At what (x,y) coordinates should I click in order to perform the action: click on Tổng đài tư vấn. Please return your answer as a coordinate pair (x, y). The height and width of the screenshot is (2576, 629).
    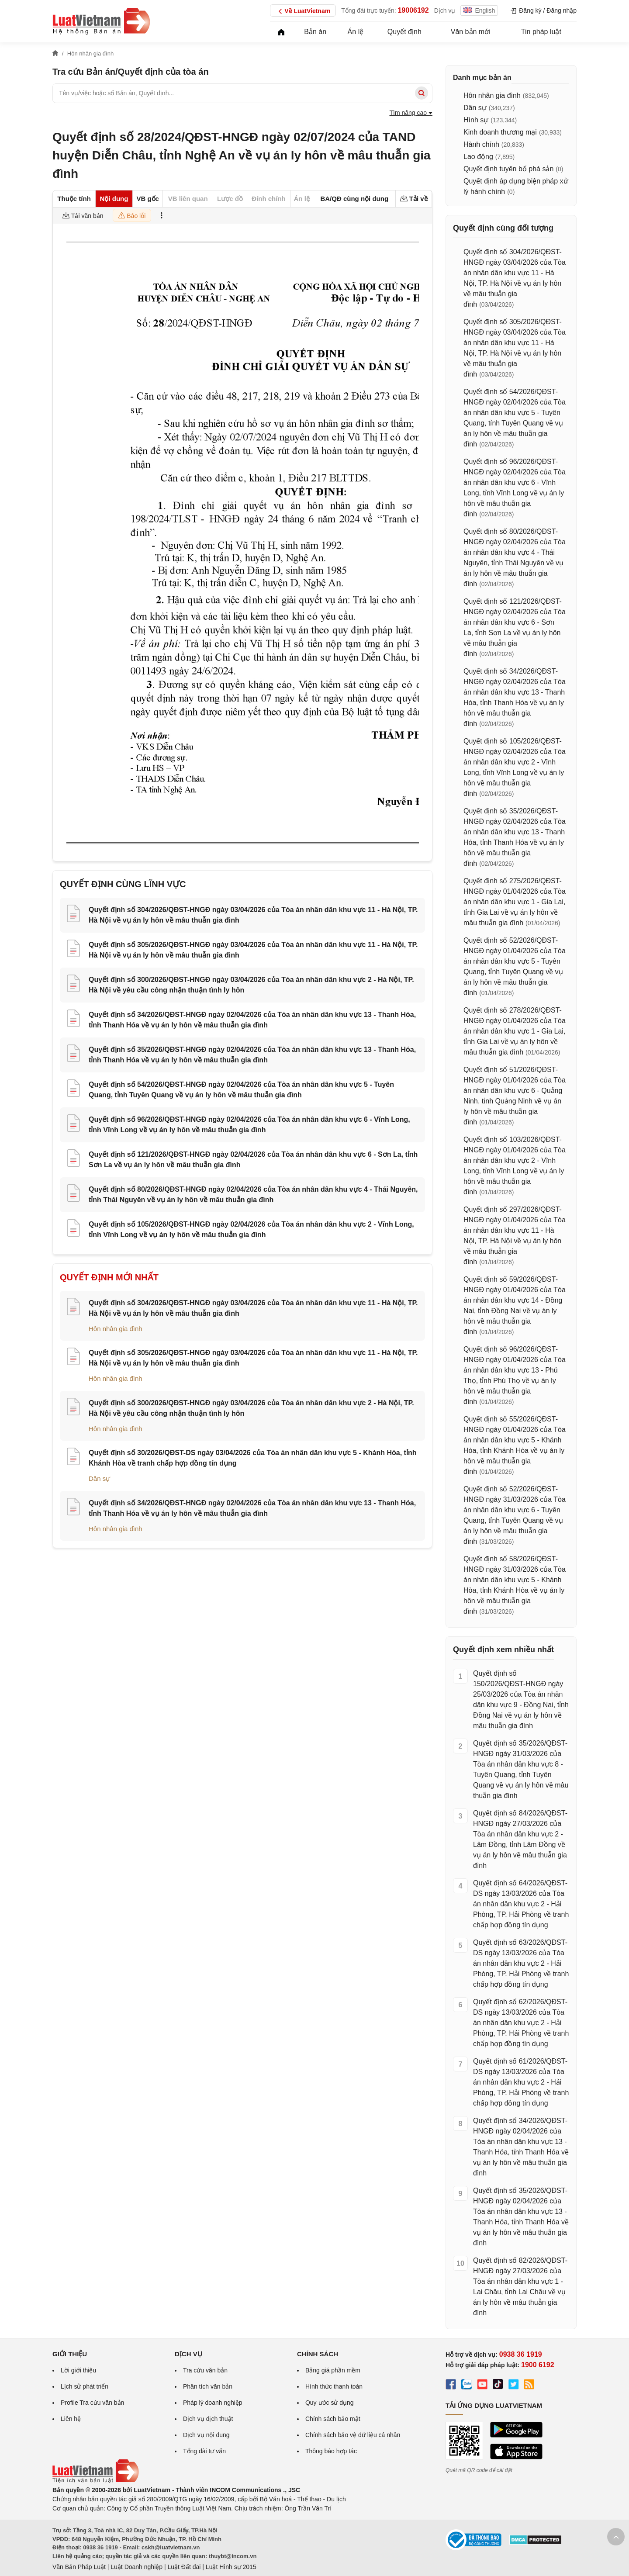
    Looking at the image, I should click on (204, 2451).